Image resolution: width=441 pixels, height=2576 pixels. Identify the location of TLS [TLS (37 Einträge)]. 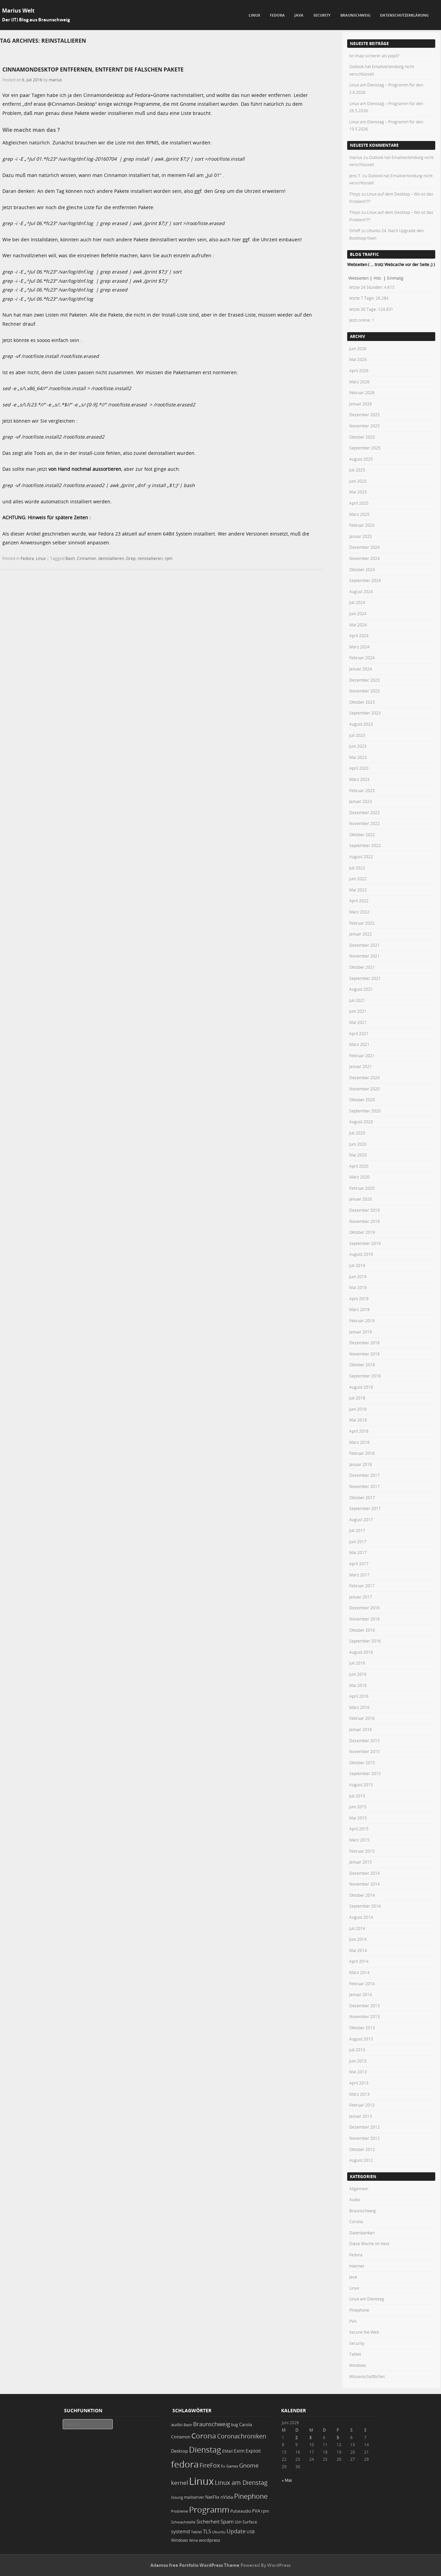
(207, 2531).